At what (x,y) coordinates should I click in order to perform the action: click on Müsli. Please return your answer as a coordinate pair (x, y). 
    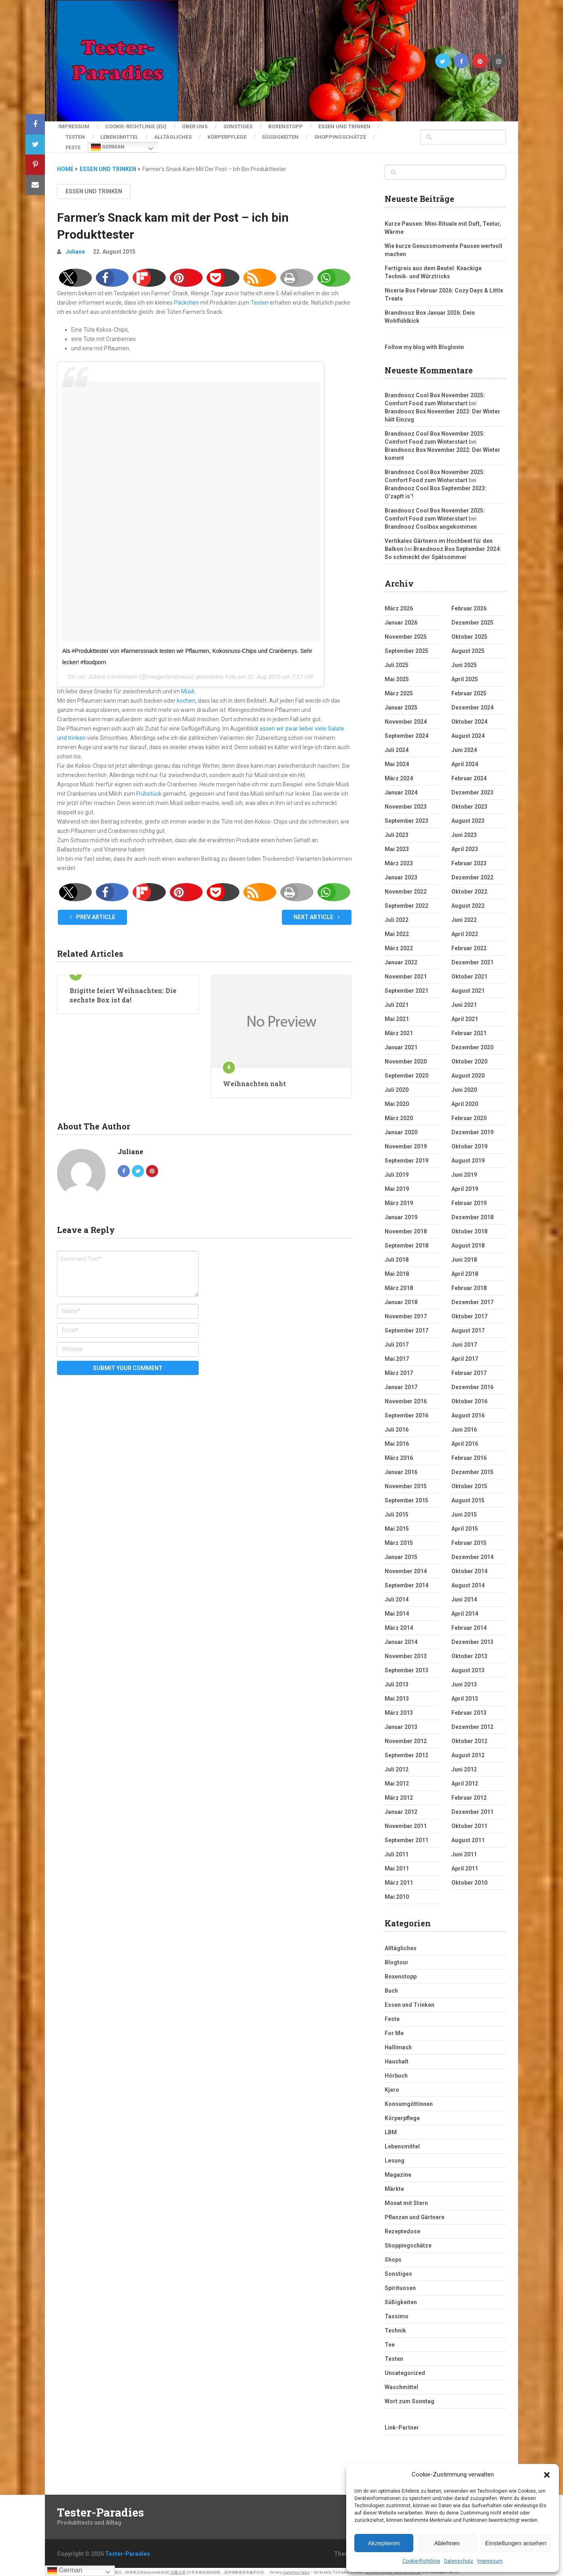
    Looking at the image, I should click on (188, 688).